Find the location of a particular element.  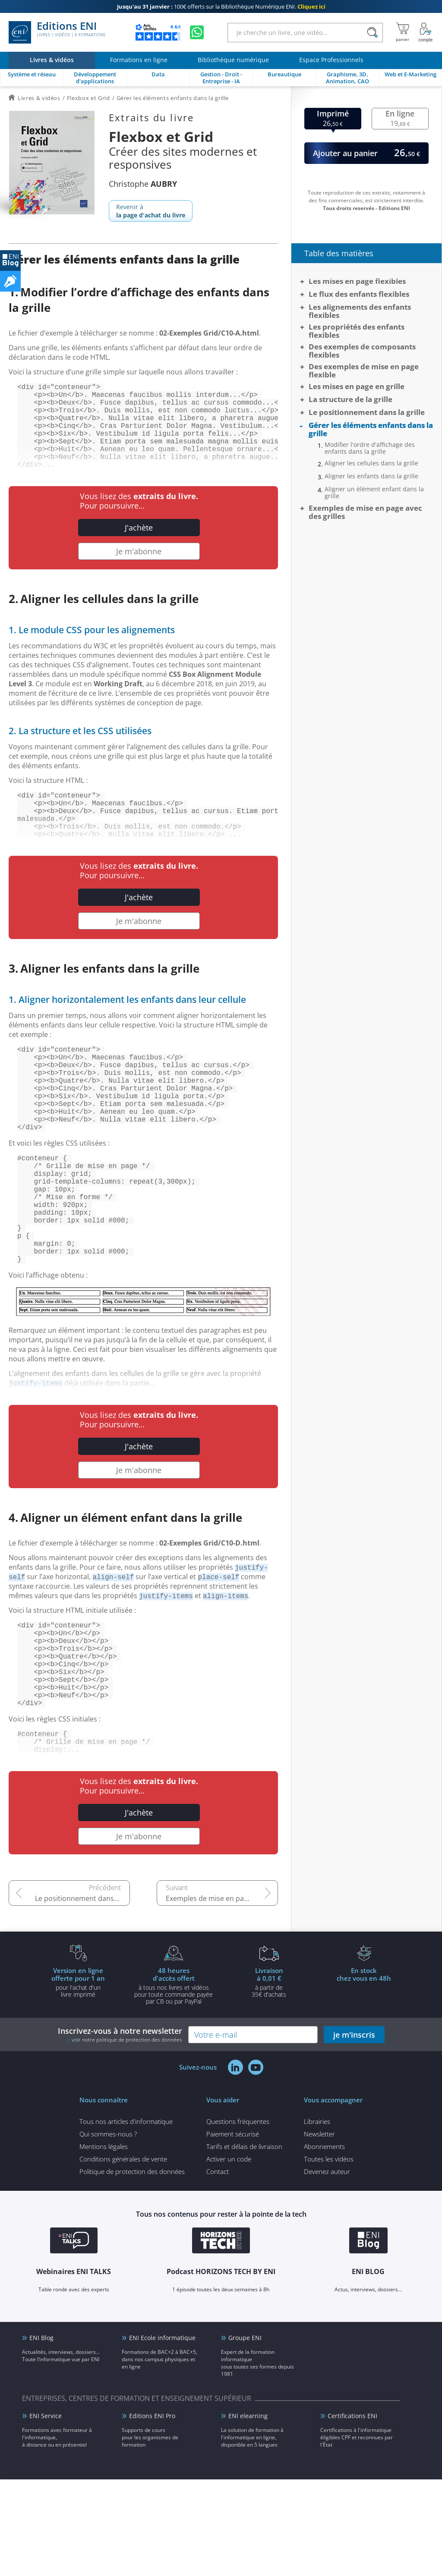

Librairies is located at coordinates (317, 2218).